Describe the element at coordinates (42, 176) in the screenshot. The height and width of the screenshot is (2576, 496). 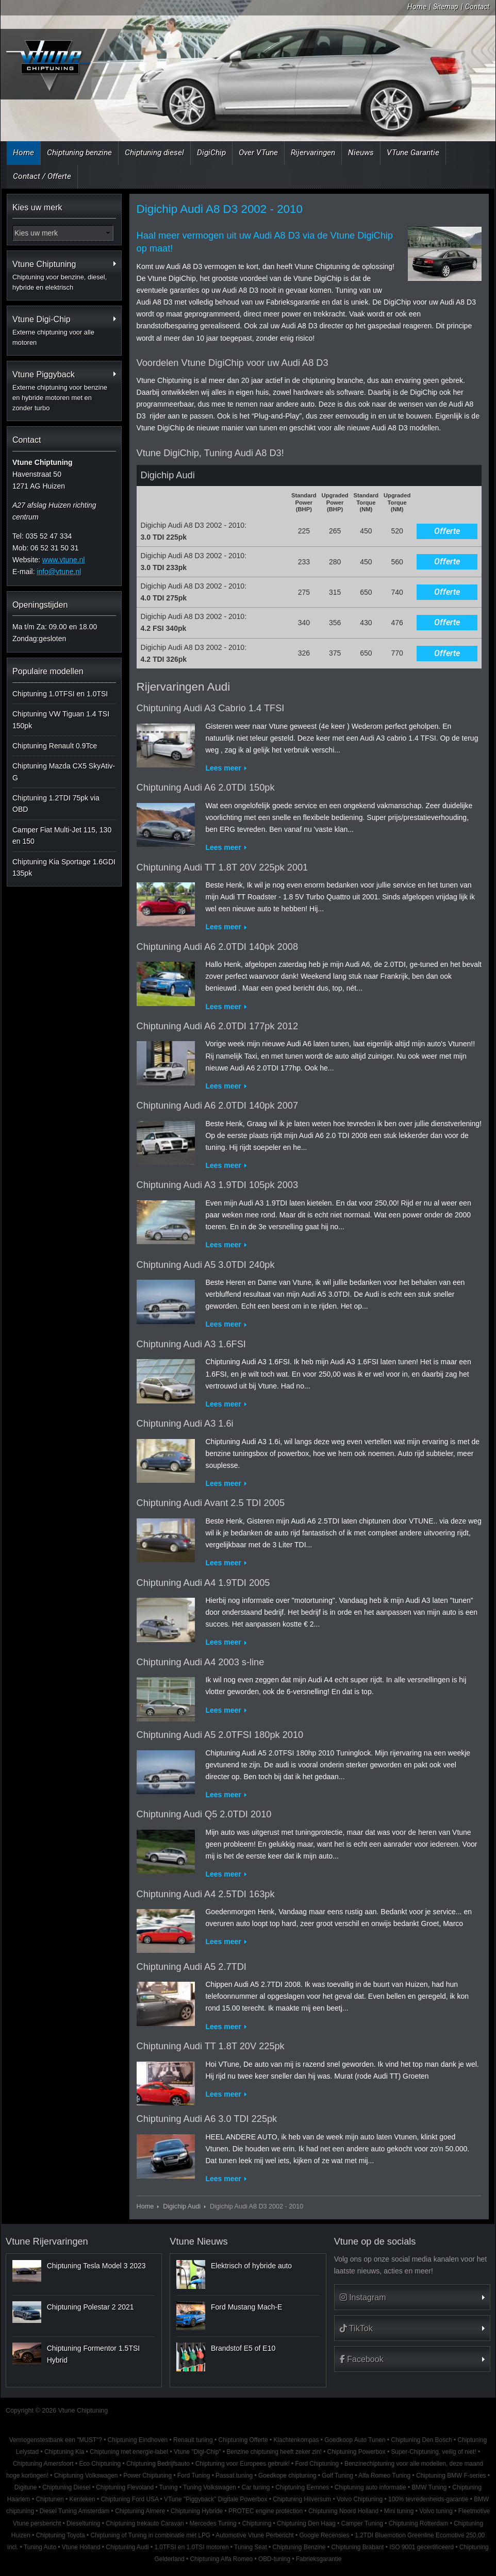
I see `Contact / Offerte` at that location.